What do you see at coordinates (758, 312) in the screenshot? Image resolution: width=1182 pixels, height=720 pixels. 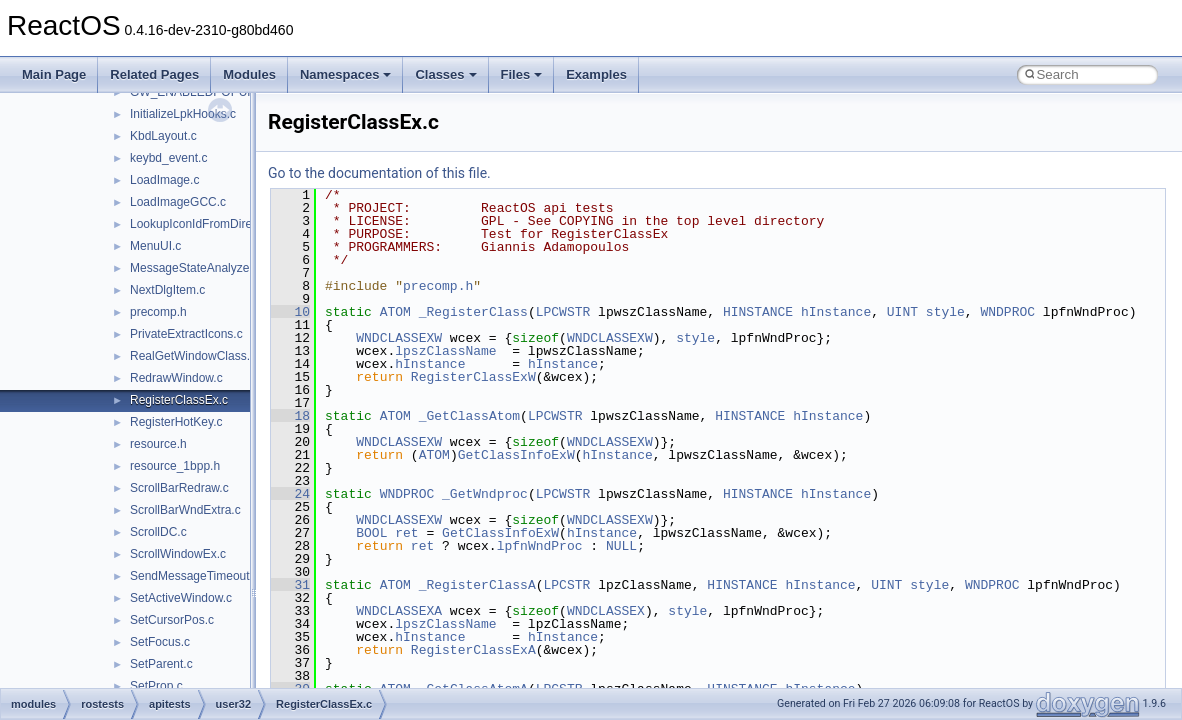 I see `HINSTANCE` at bounding box center [758, 312].